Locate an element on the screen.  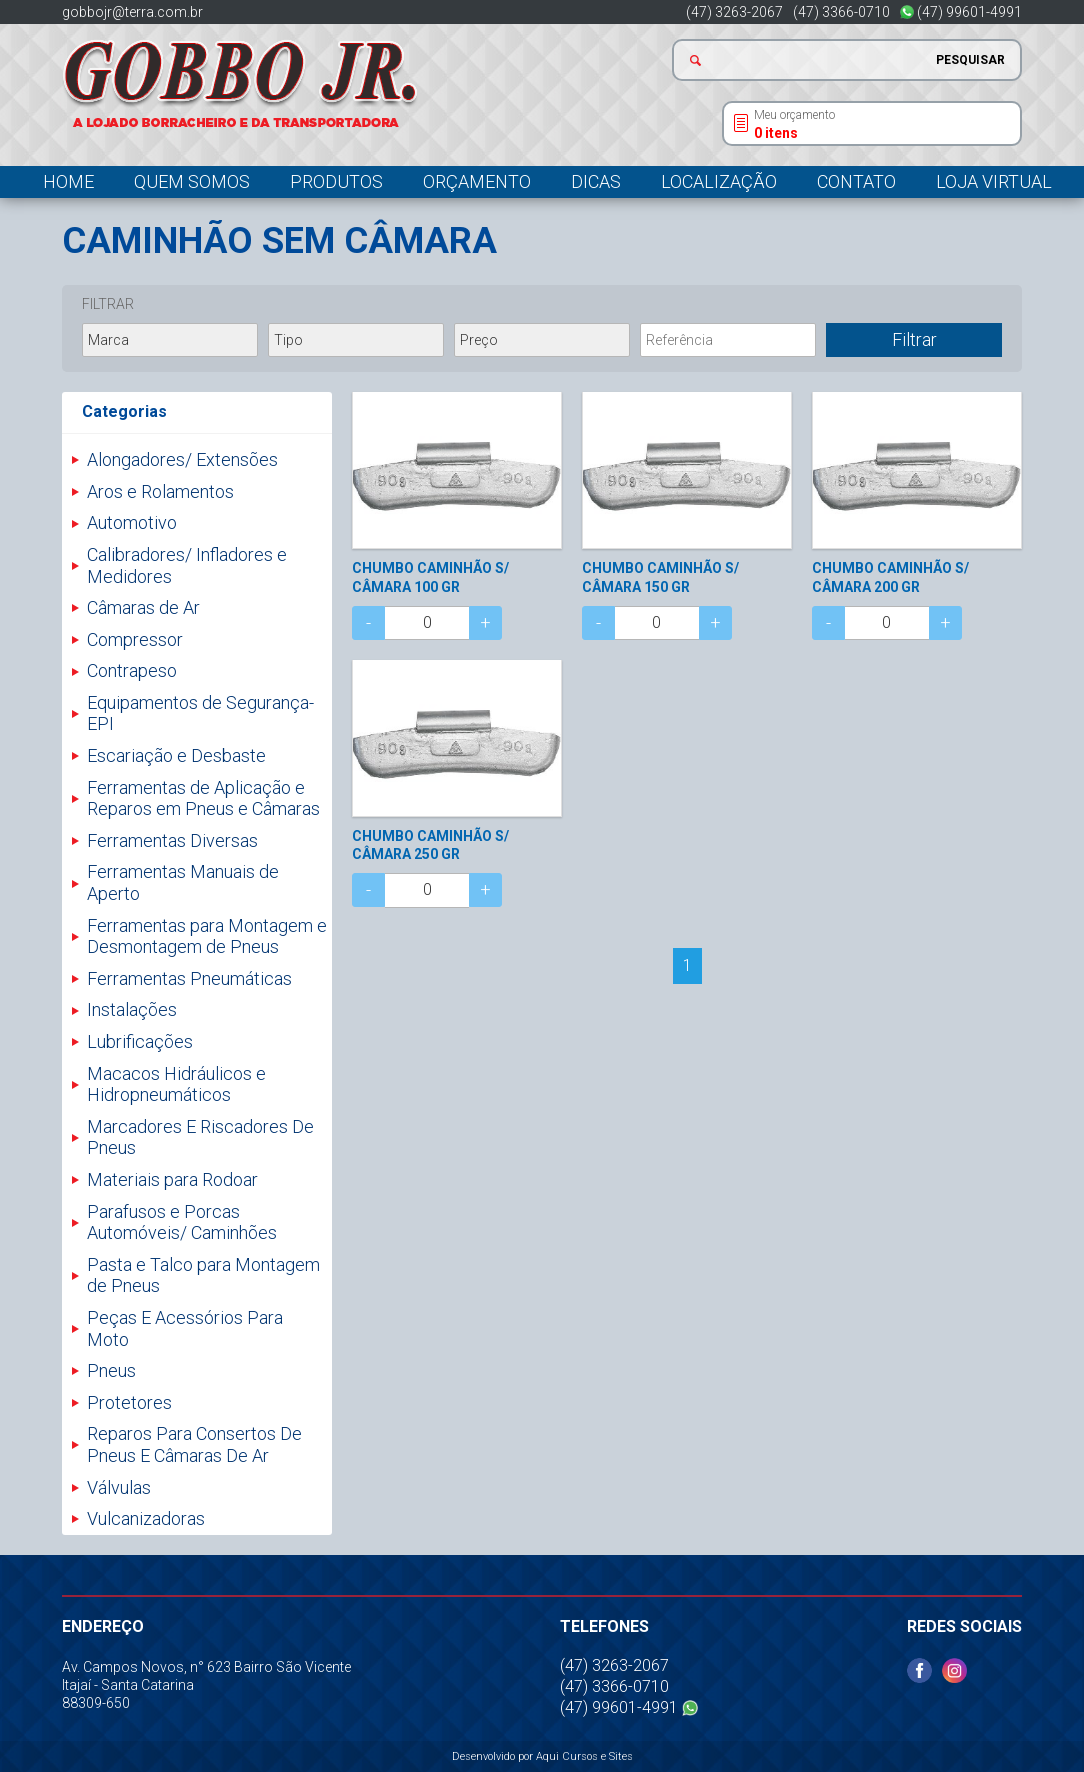
Dicas is located at coordinates (596, 181).